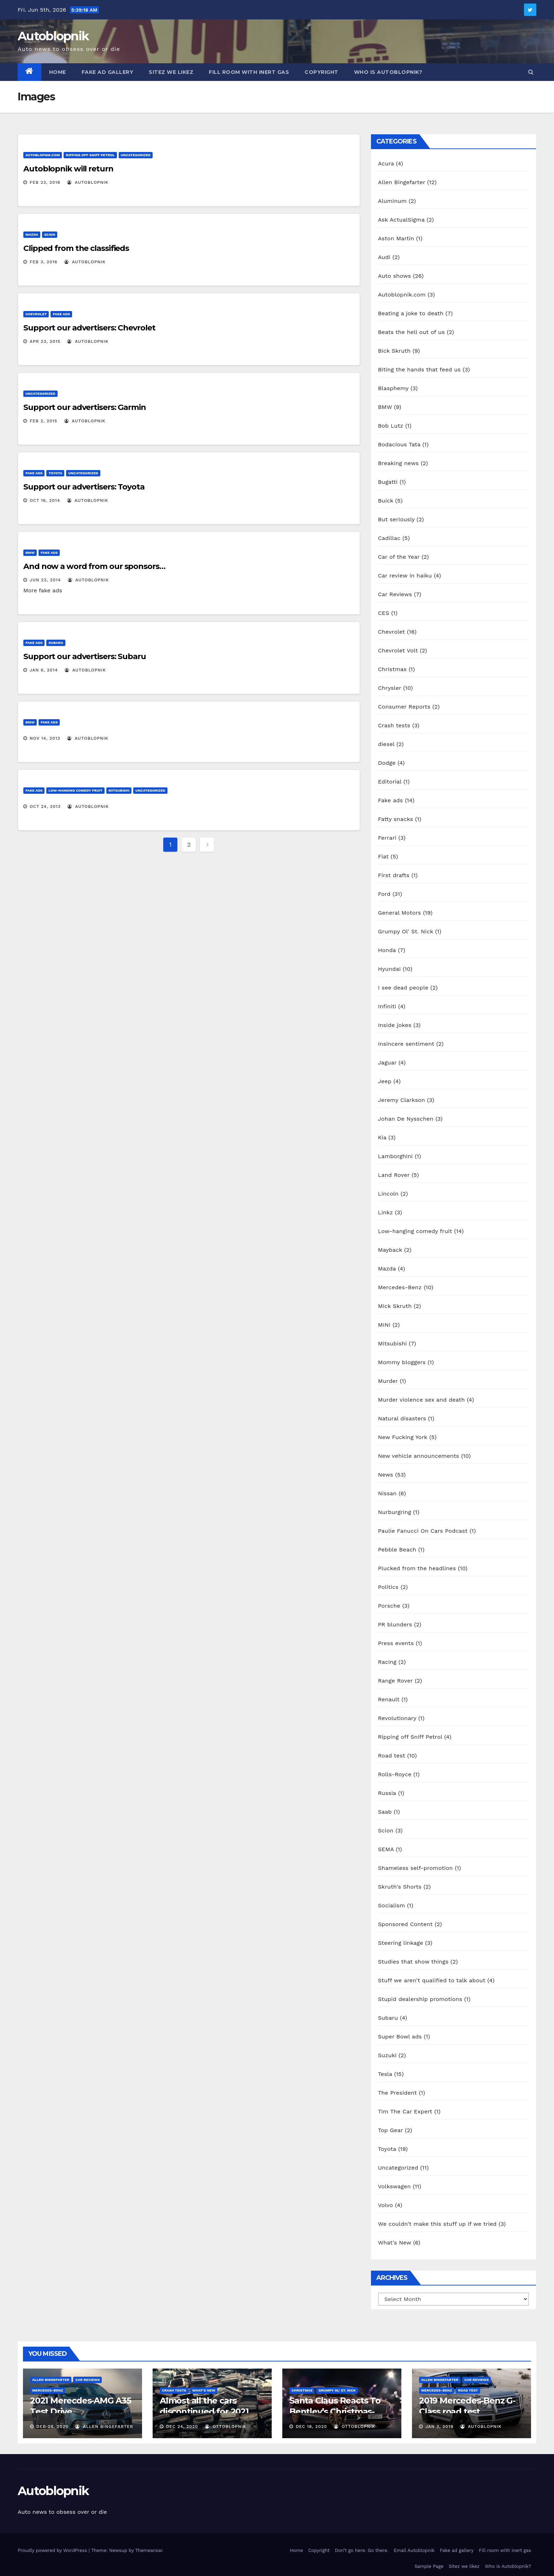 Image resolution: width=554 pixels, height=2576 pixels. What do you see at coordinates (385, 500) in the screenshot?
I see `Buick` at bounding box center [385, 500].